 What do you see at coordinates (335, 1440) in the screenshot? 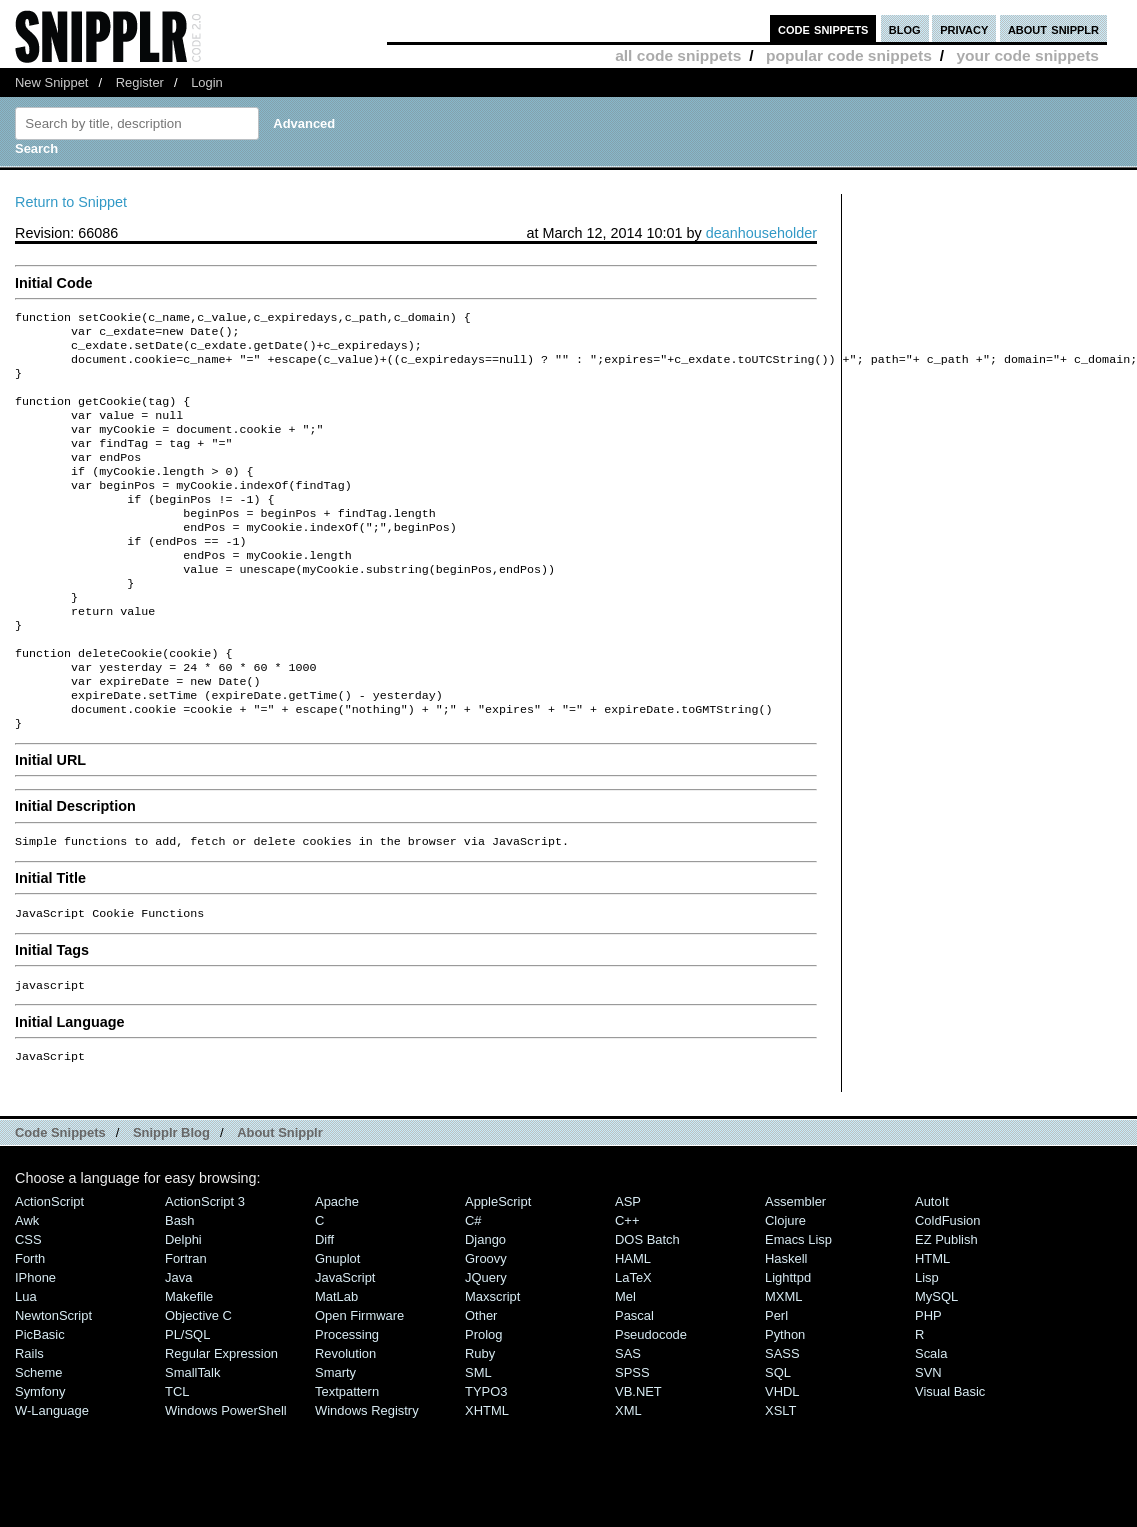
I see `Smarty` at bounding box center [335, 1440].